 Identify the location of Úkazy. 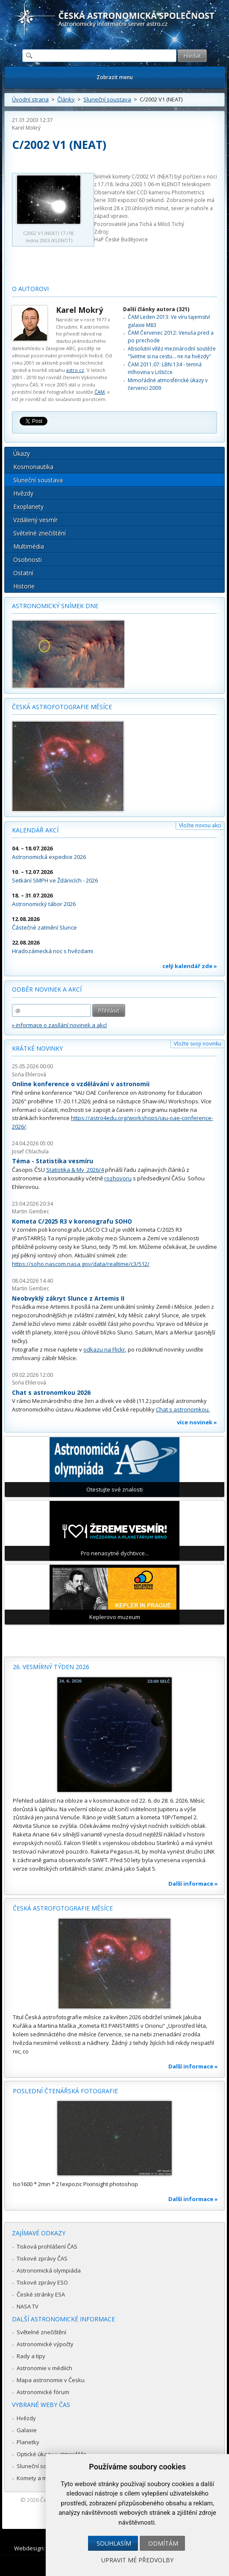
(21, 453).